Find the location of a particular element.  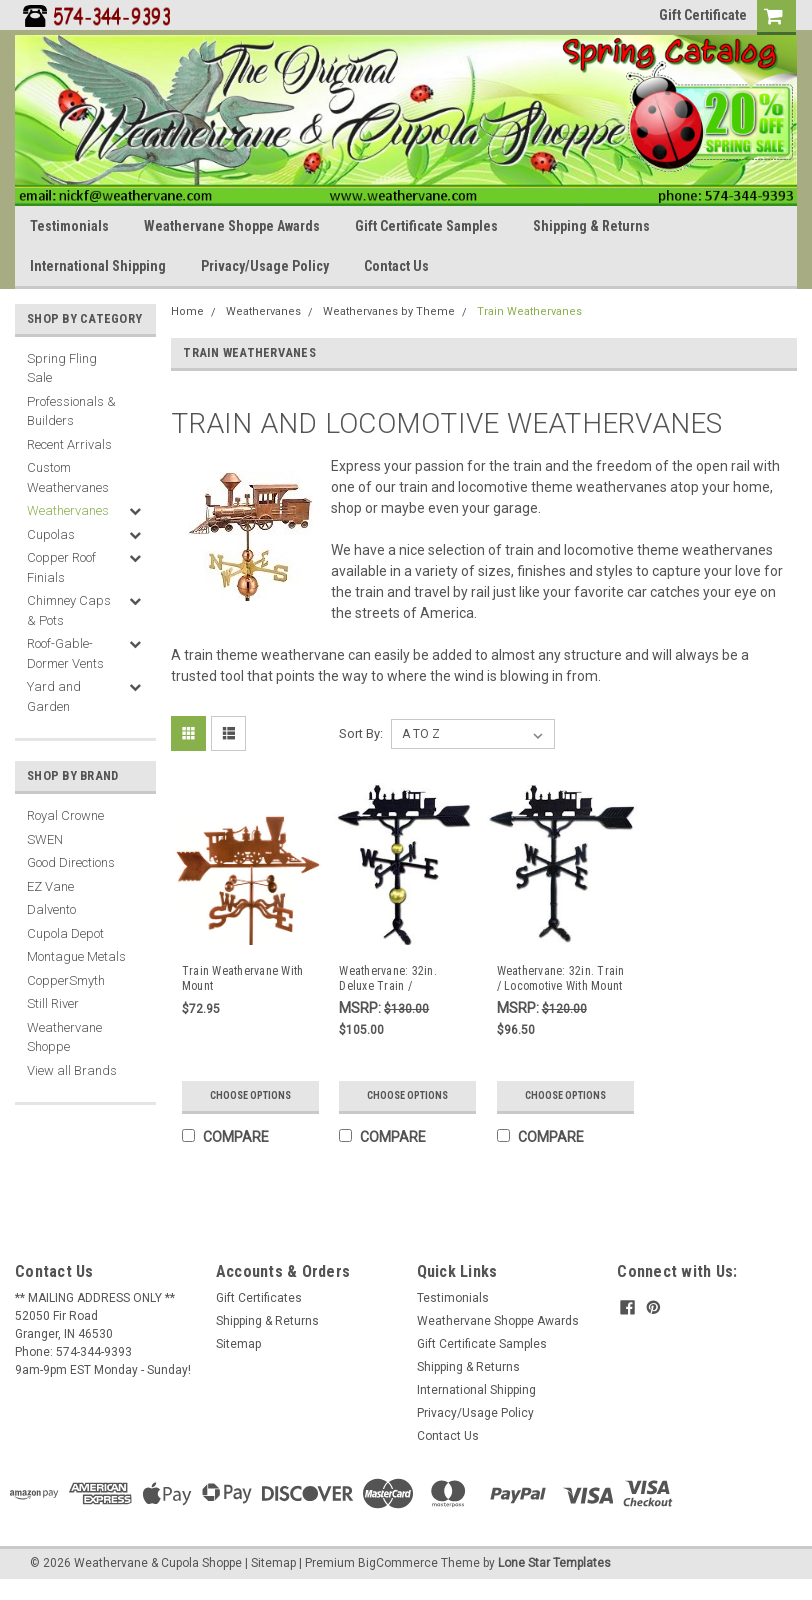

Custom Weathervanes is located at coordinates (68, 477).